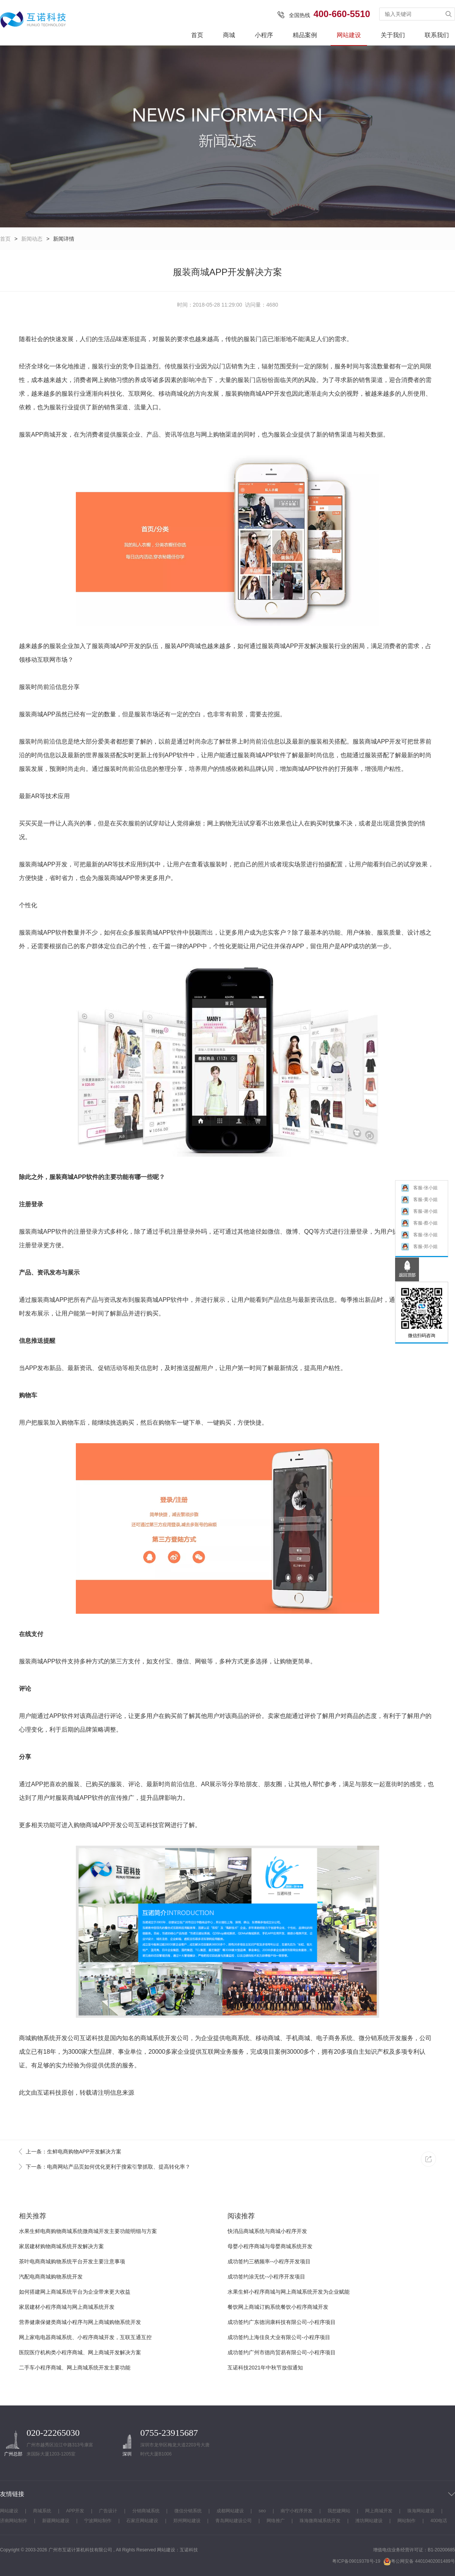  I want to click on 网上家电电器商城系统、小程序商城开发，互联互通互控, so click(85, 2337).